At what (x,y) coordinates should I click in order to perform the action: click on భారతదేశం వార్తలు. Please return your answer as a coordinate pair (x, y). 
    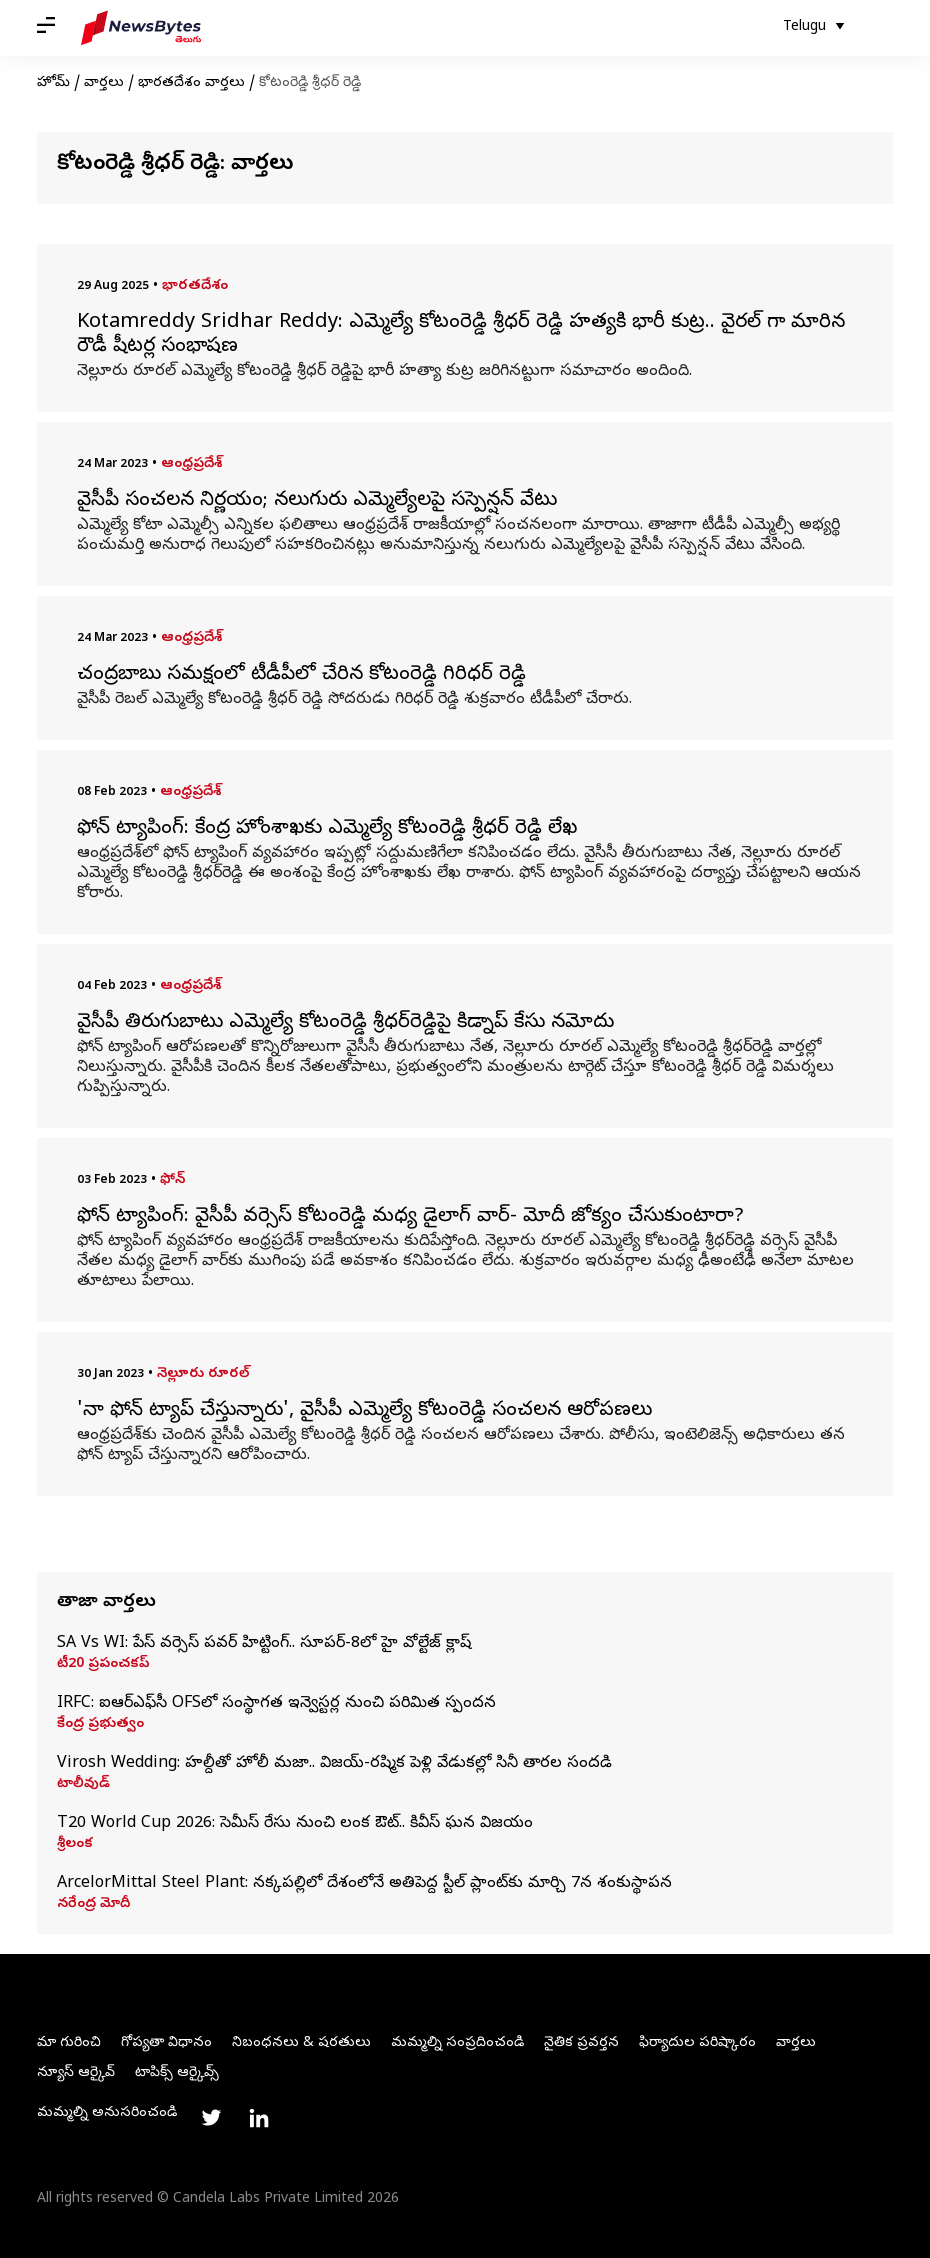
    Looking at the image, I should click on (191, 83).